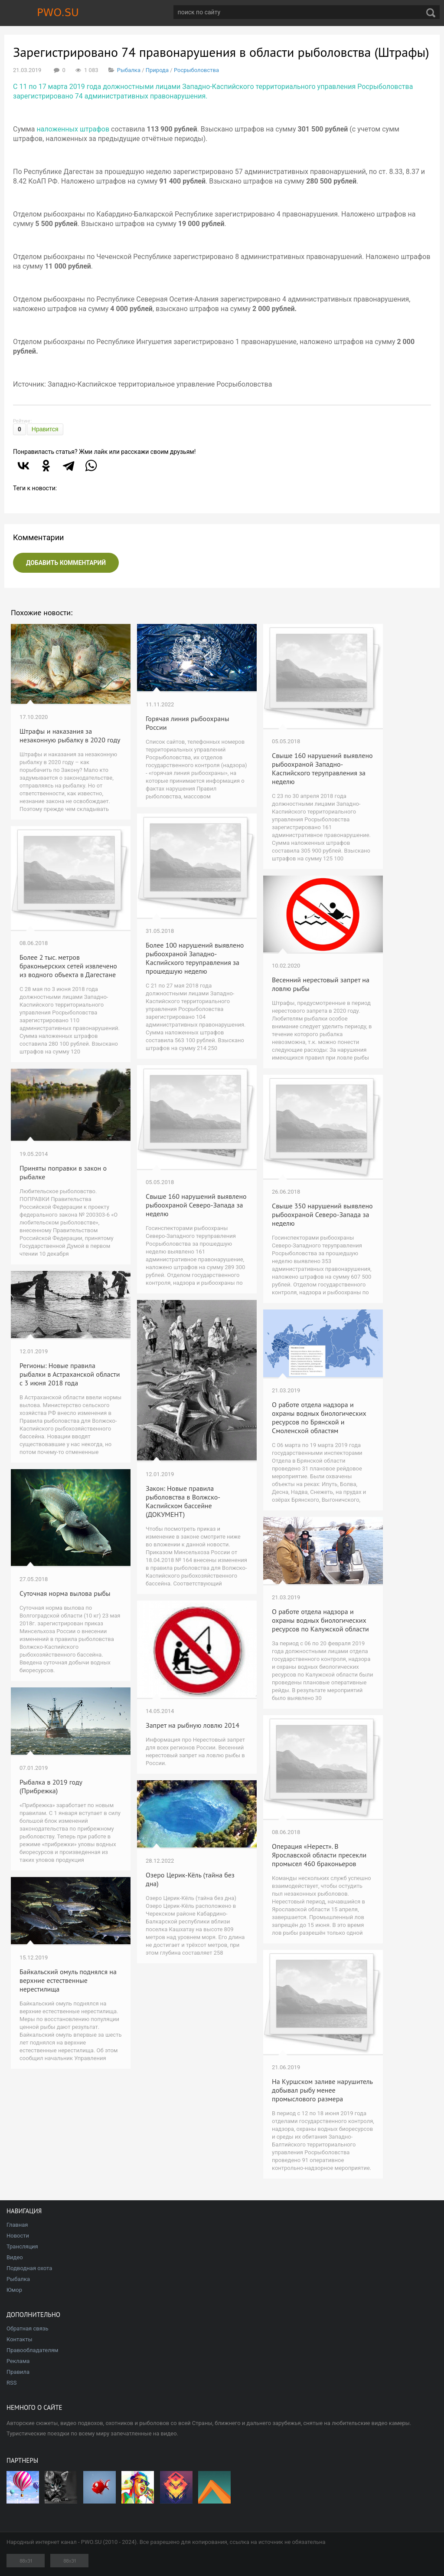 The image size is (444, 2576). What do you see at coordinates (22, 2246) in the screenshot?
I see `Трансляция` at bounding box center [22, 2246].